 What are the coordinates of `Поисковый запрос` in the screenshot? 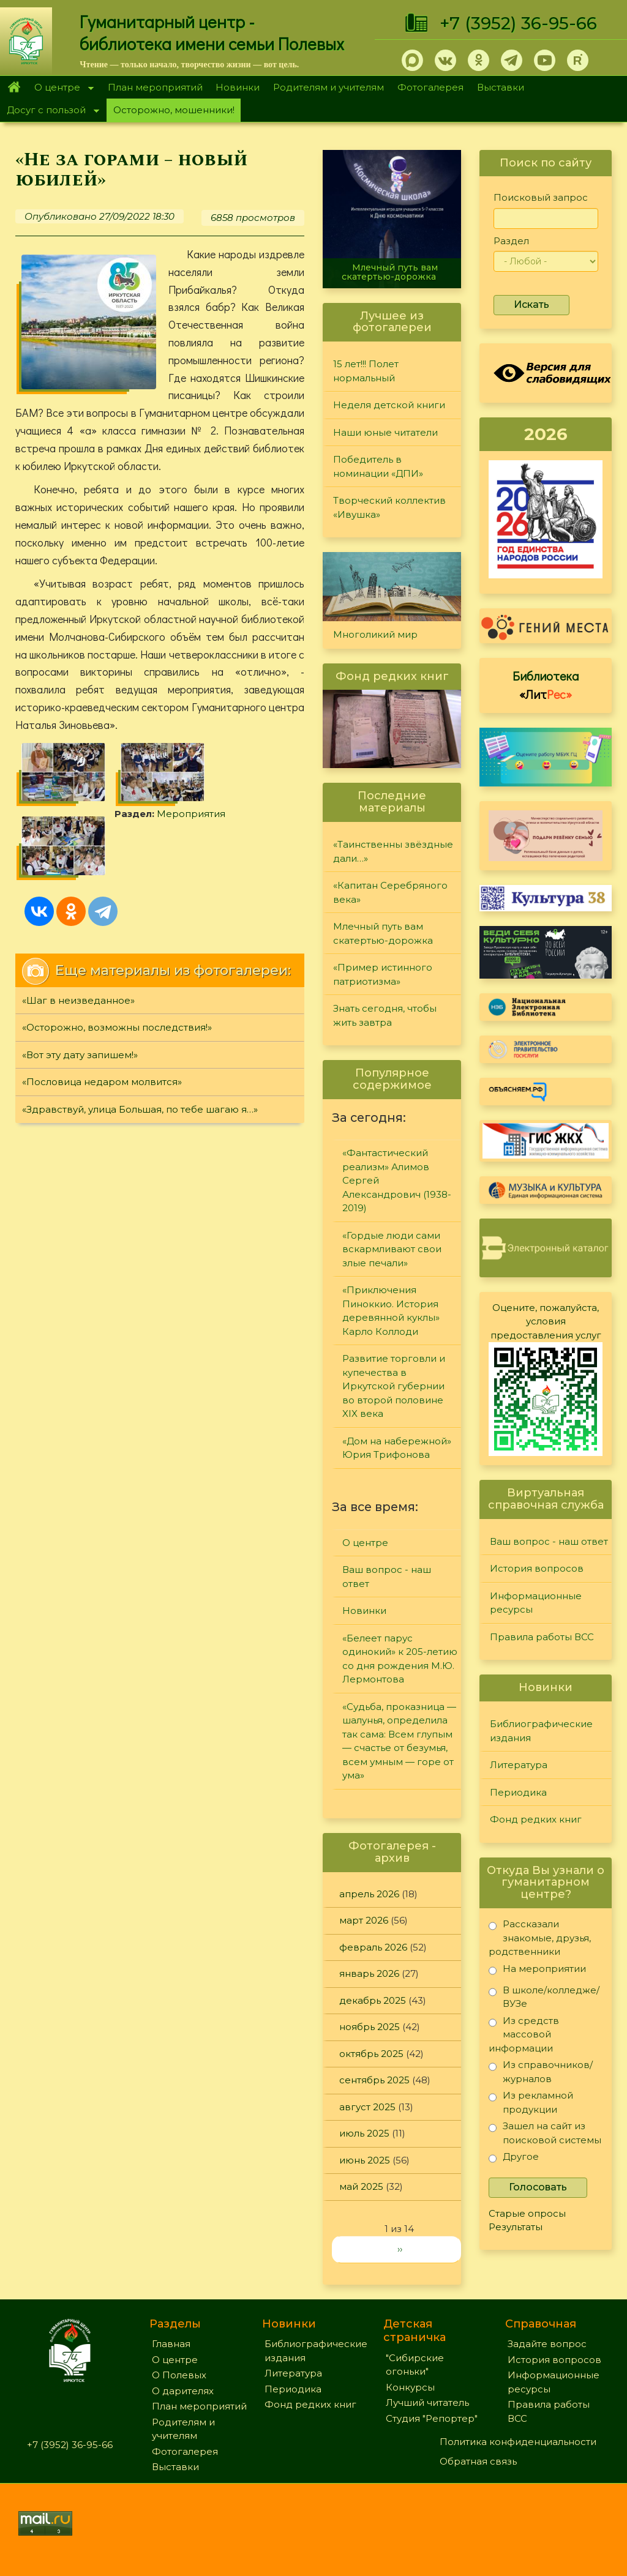 It's located at (541, 197).